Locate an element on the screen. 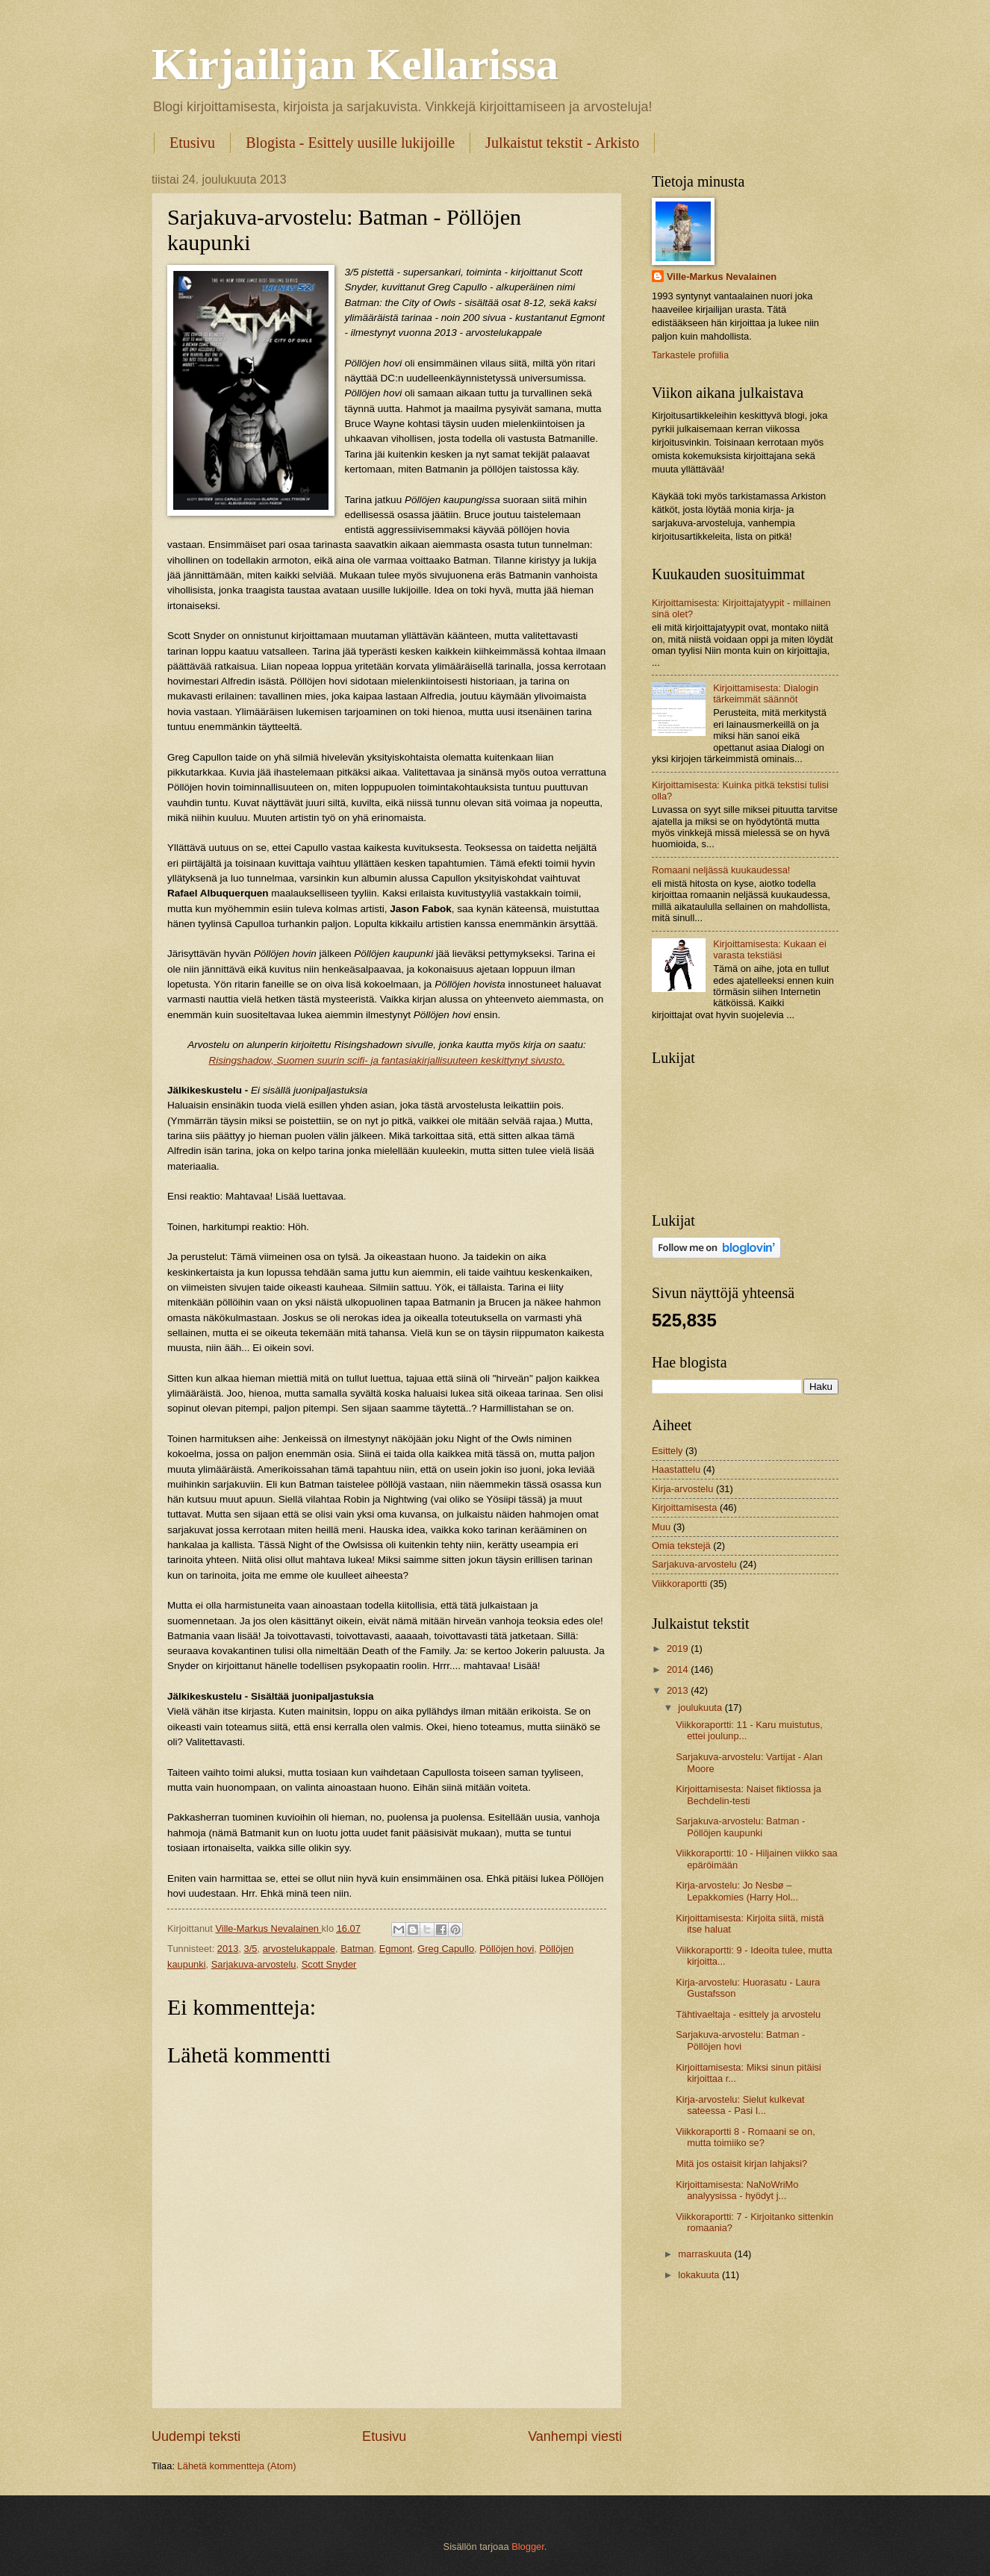 This screenshot has width=990, height=2576. Kirjailijan Kellarissa is located at coordinates (355, 64).